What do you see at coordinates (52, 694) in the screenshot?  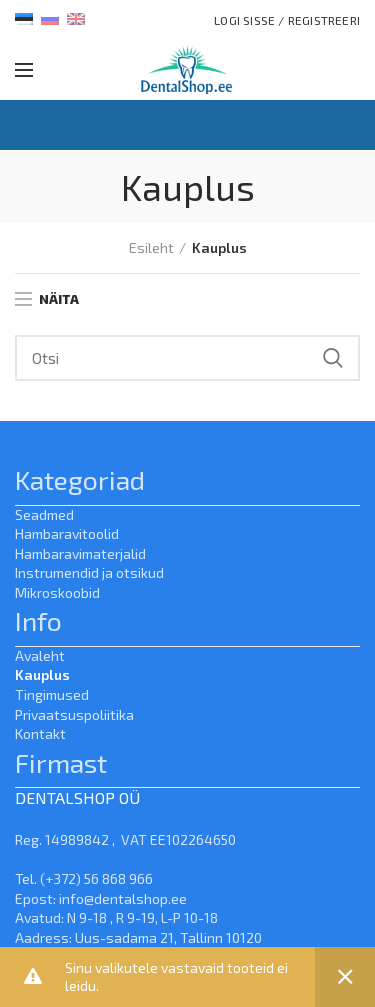 I see `Tingimused` at bounding box center [52, 694].